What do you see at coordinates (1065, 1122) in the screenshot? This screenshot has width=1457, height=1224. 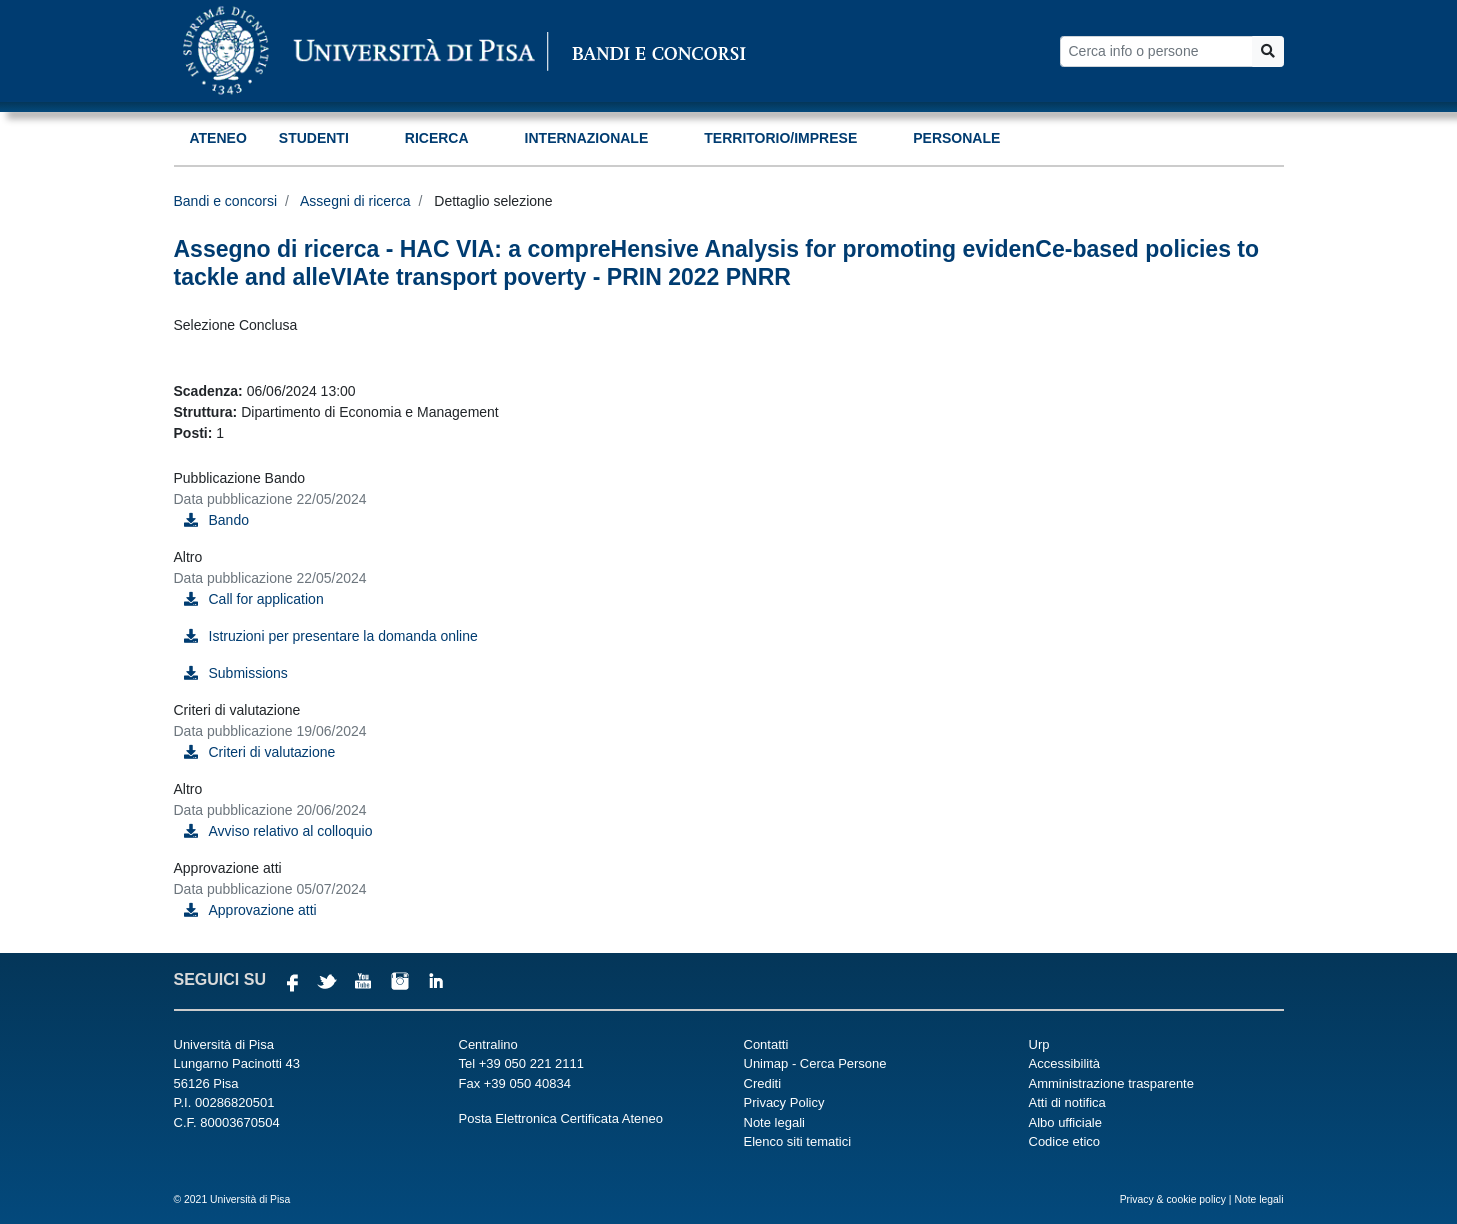 I see `Albo ufficiale` at bounding box center [1065, 1122].